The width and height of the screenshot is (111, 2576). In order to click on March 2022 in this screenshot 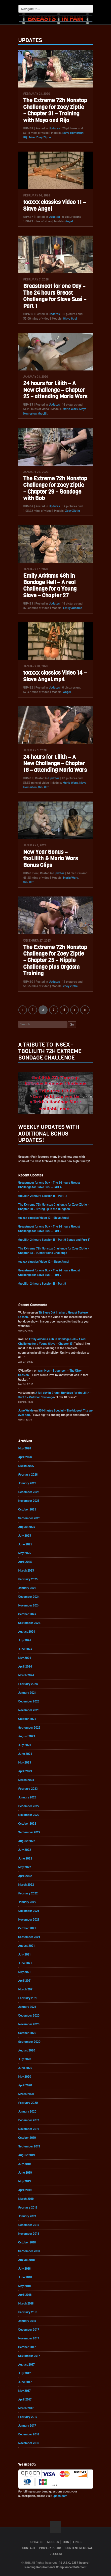, I will do `click(26, 1885)`.